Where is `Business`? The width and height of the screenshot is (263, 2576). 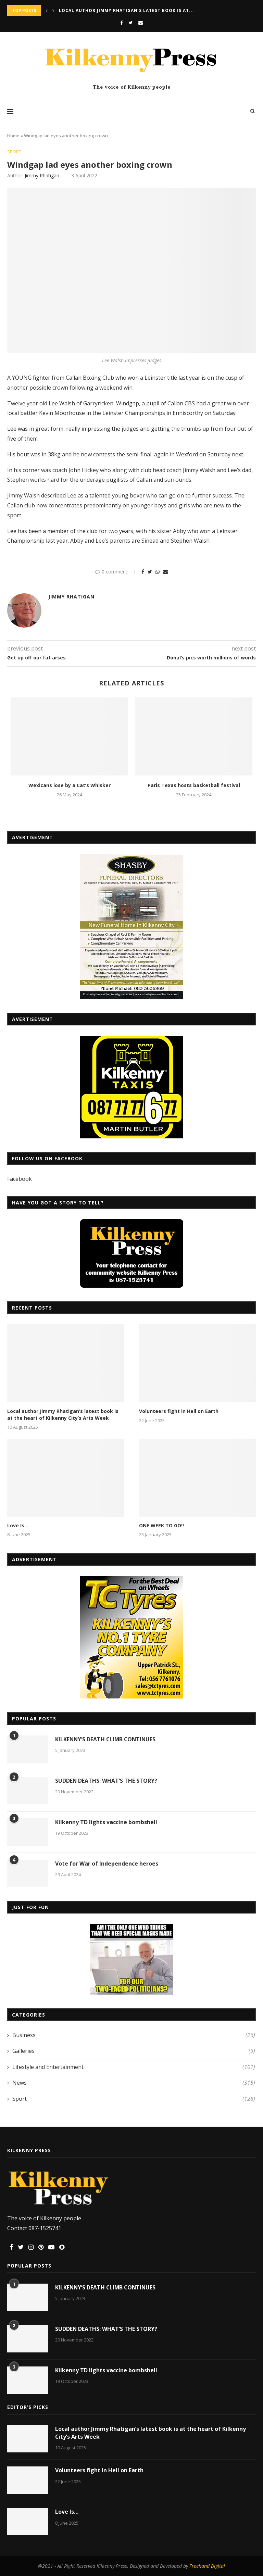
Business is located at coordinates (133, 2034).